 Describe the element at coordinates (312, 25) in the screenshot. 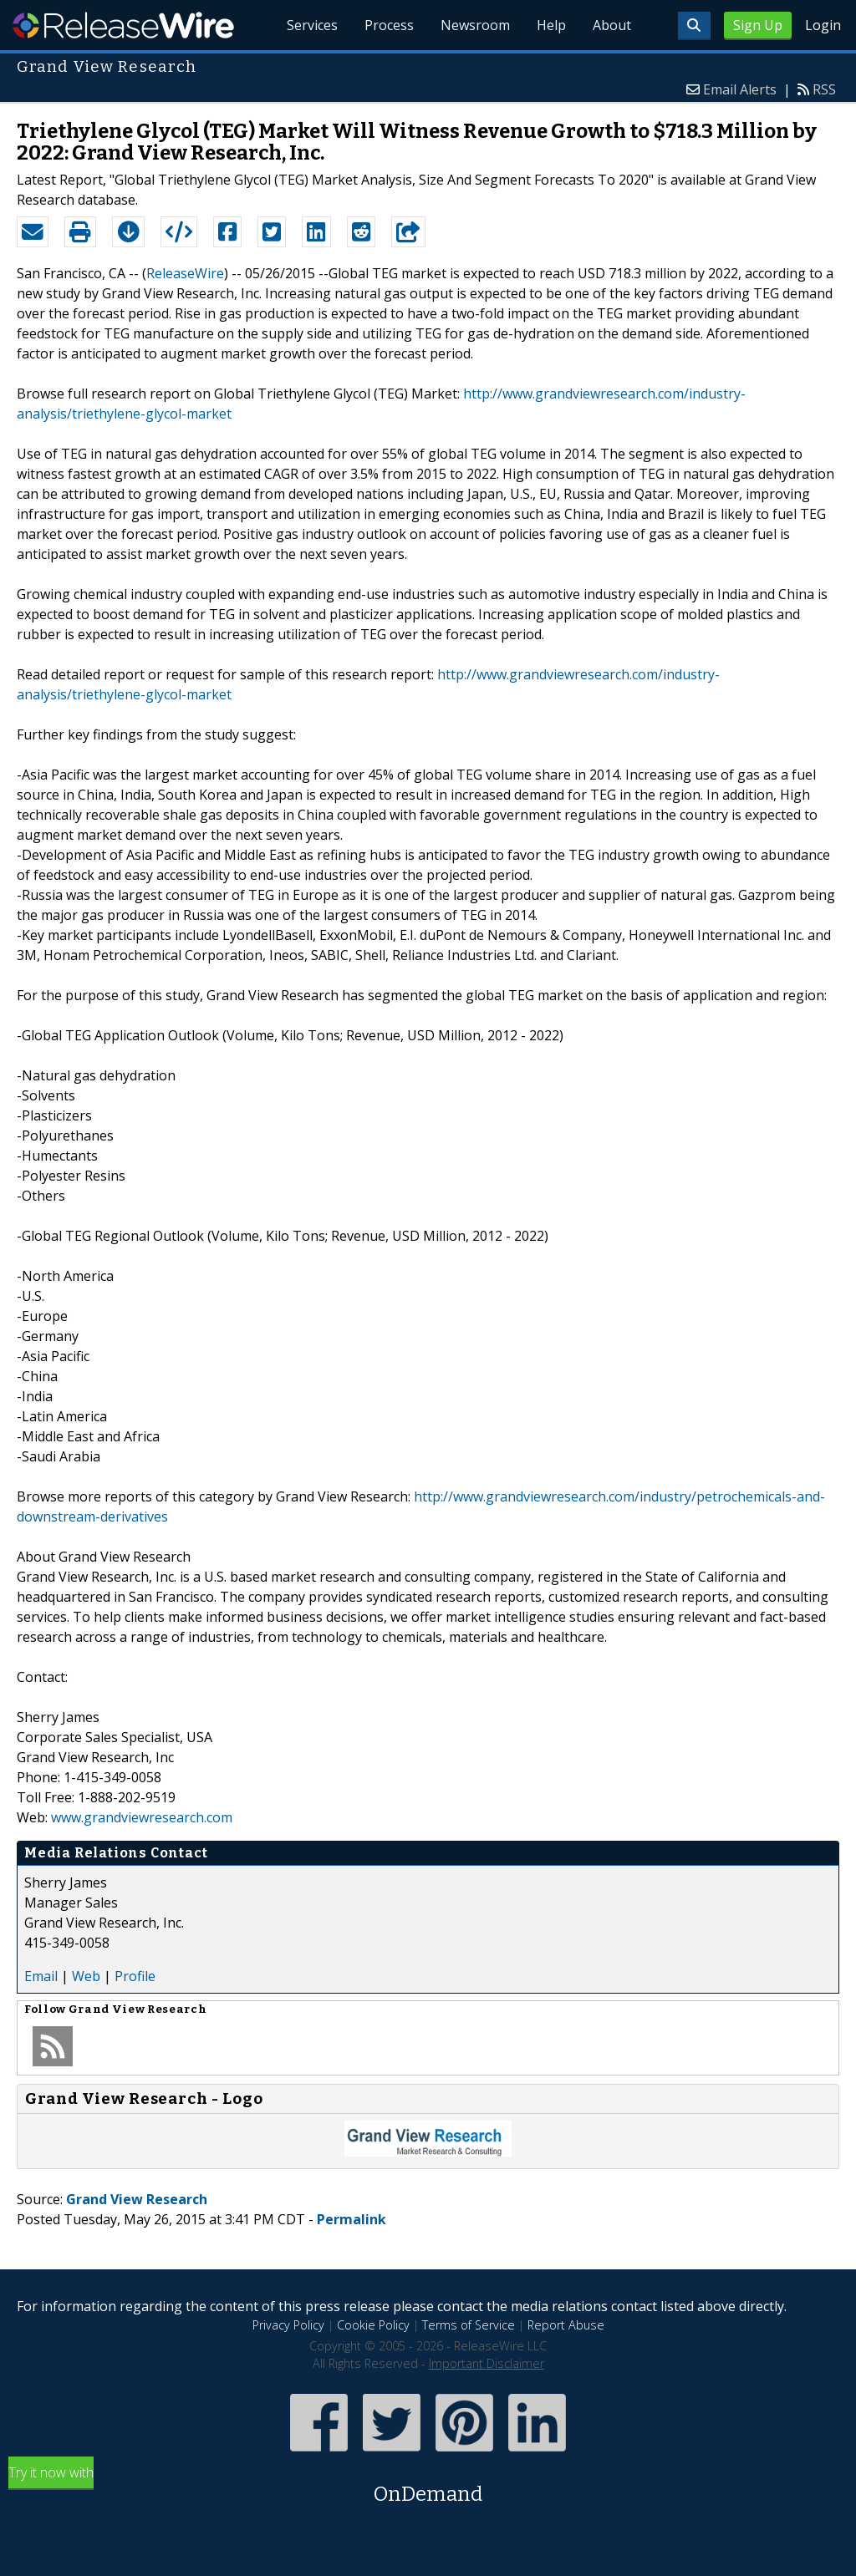

I see `Services` at that location.